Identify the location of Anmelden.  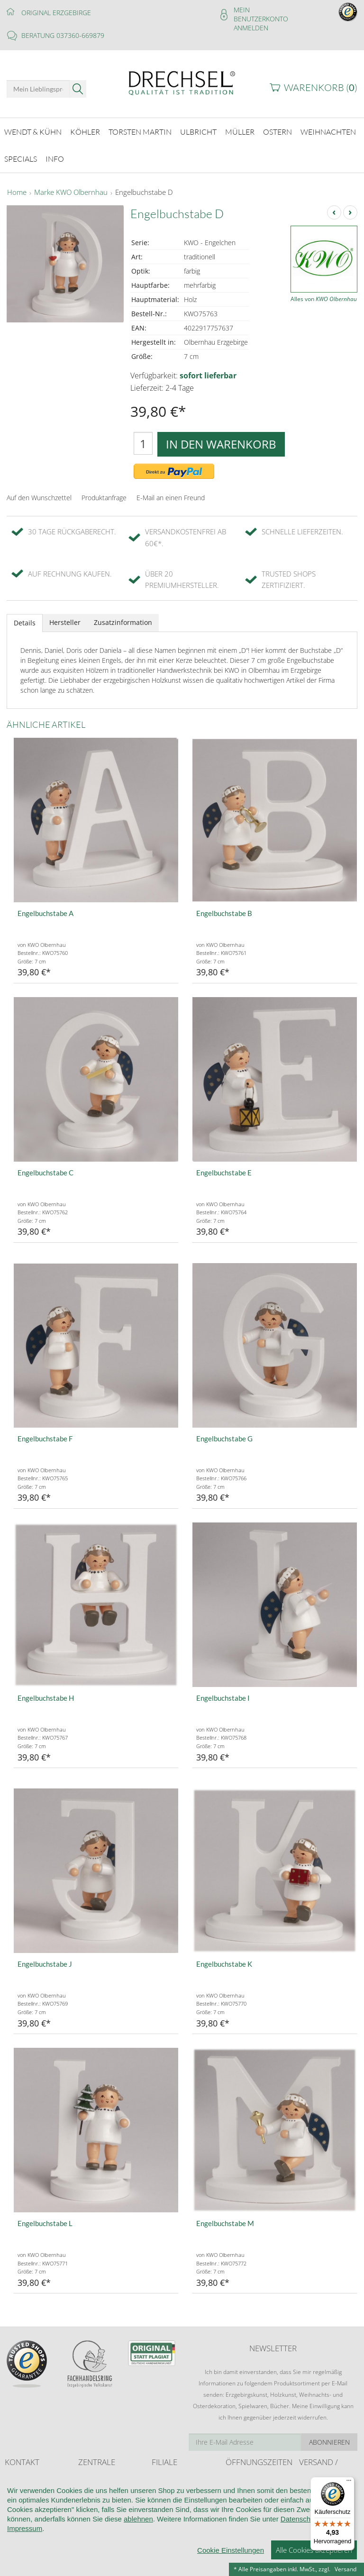
(251, 27).